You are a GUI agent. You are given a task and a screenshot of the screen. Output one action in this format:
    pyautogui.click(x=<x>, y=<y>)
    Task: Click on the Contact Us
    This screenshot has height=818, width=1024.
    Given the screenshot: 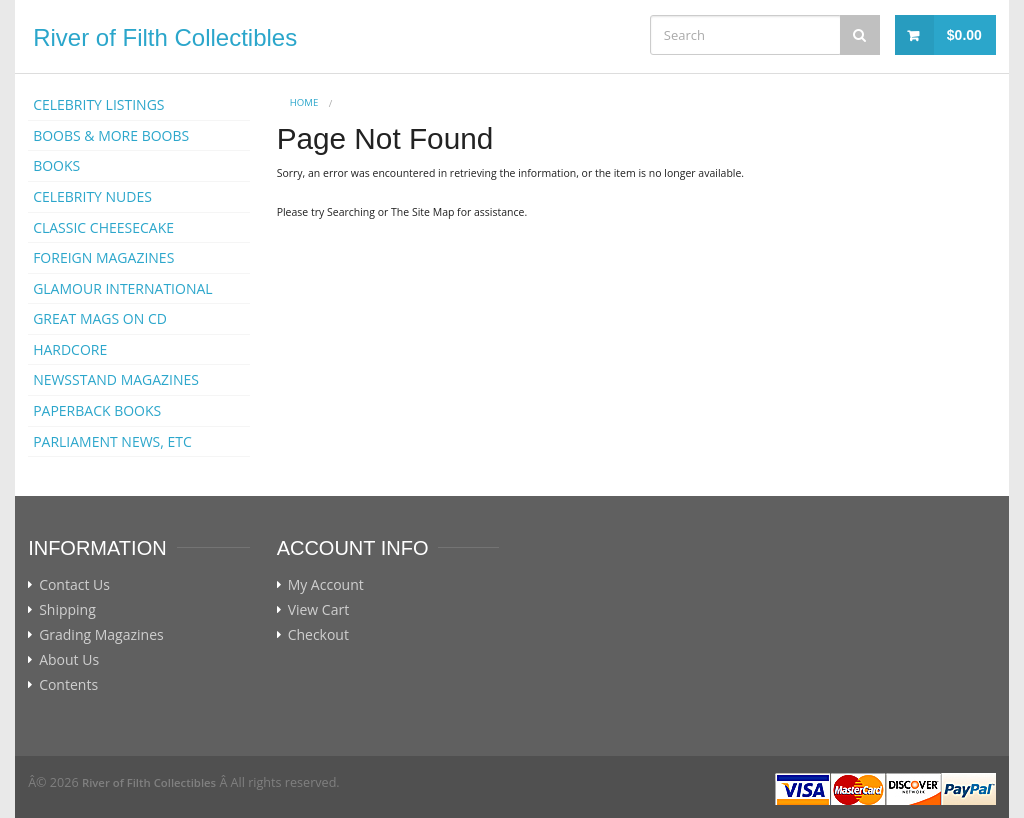 What is the action you would take?
    pyautogui.click(x=74, y=585)
    